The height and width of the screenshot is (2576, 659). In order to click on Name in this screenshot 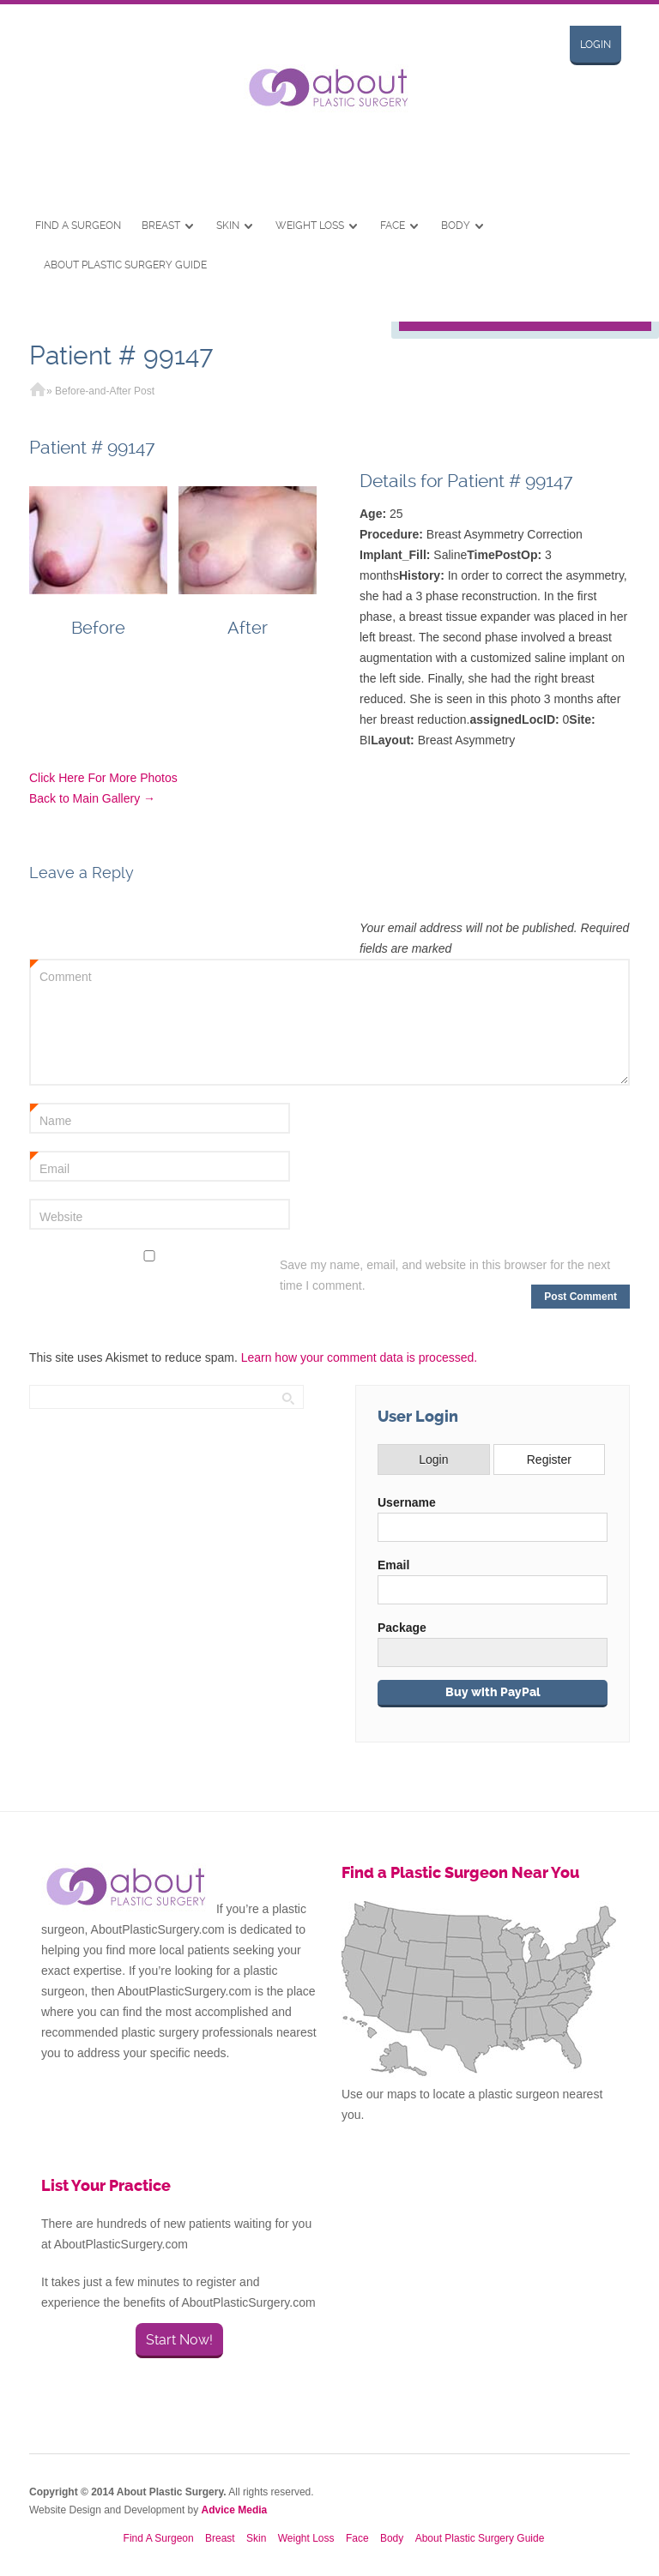, I will do `click(50, 1116)`.